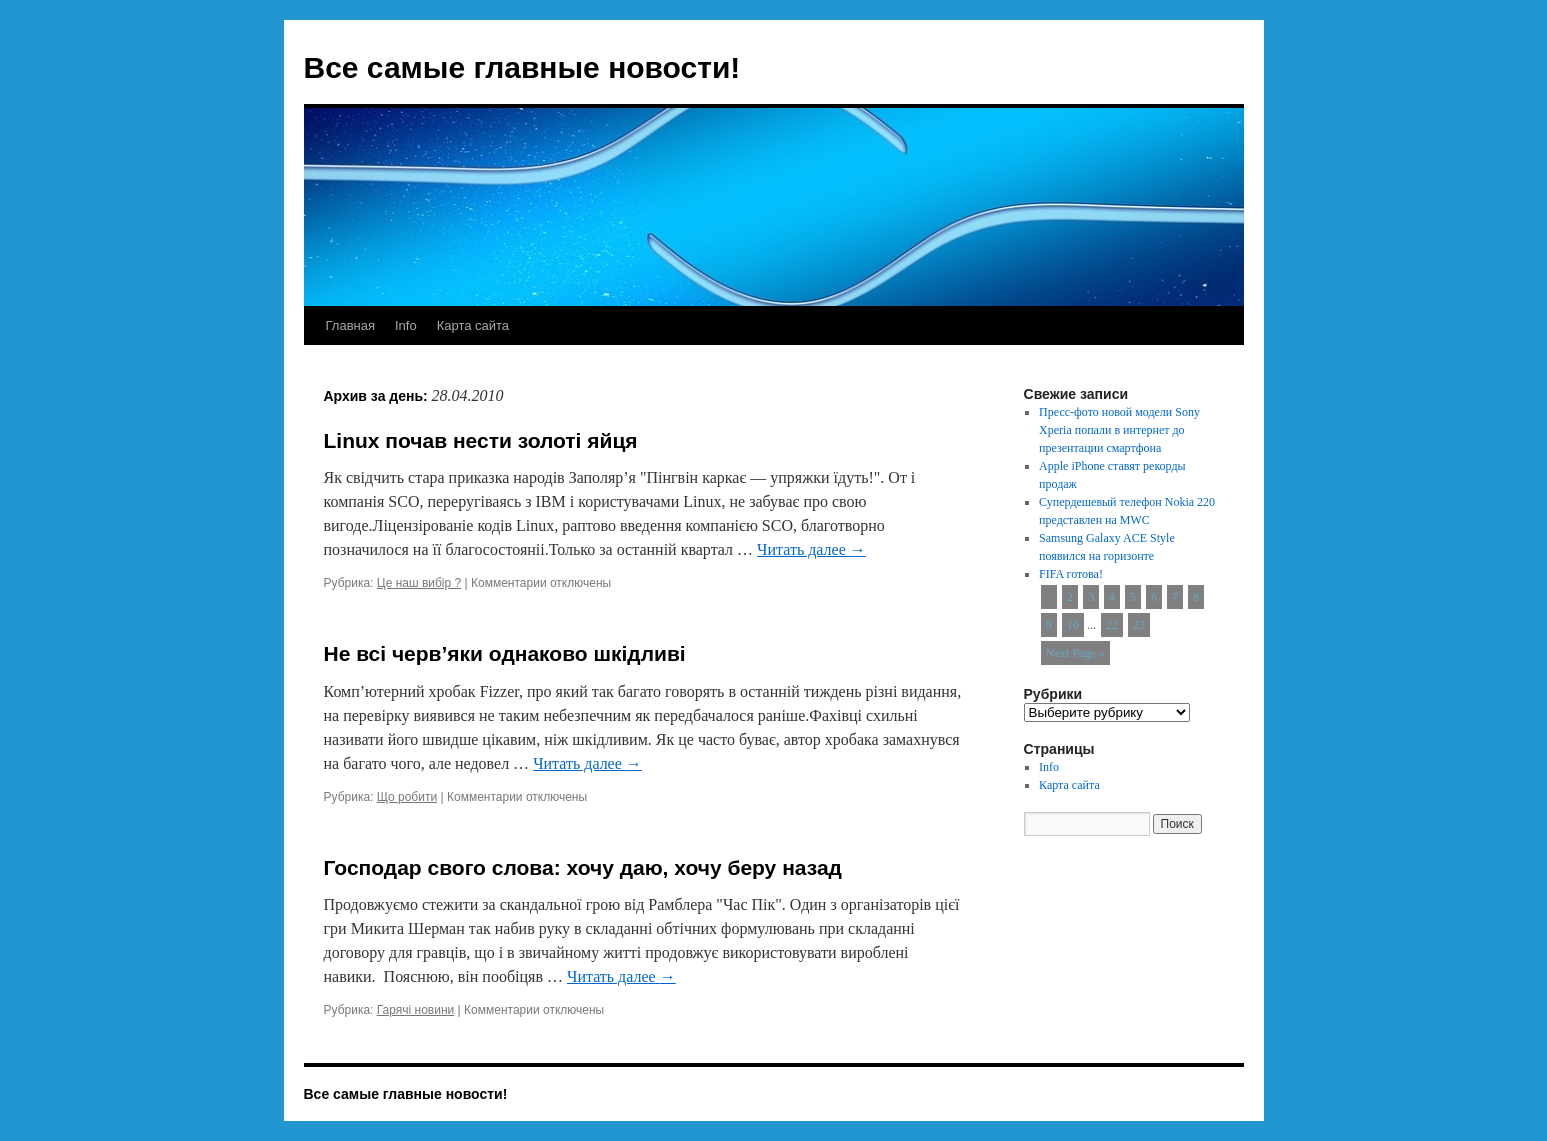 Image resolution: width=1547 pixels, height=1141 pixels. Describe the element at coordinates (350, 325) in the screenshot. I see `Главная` at that location.